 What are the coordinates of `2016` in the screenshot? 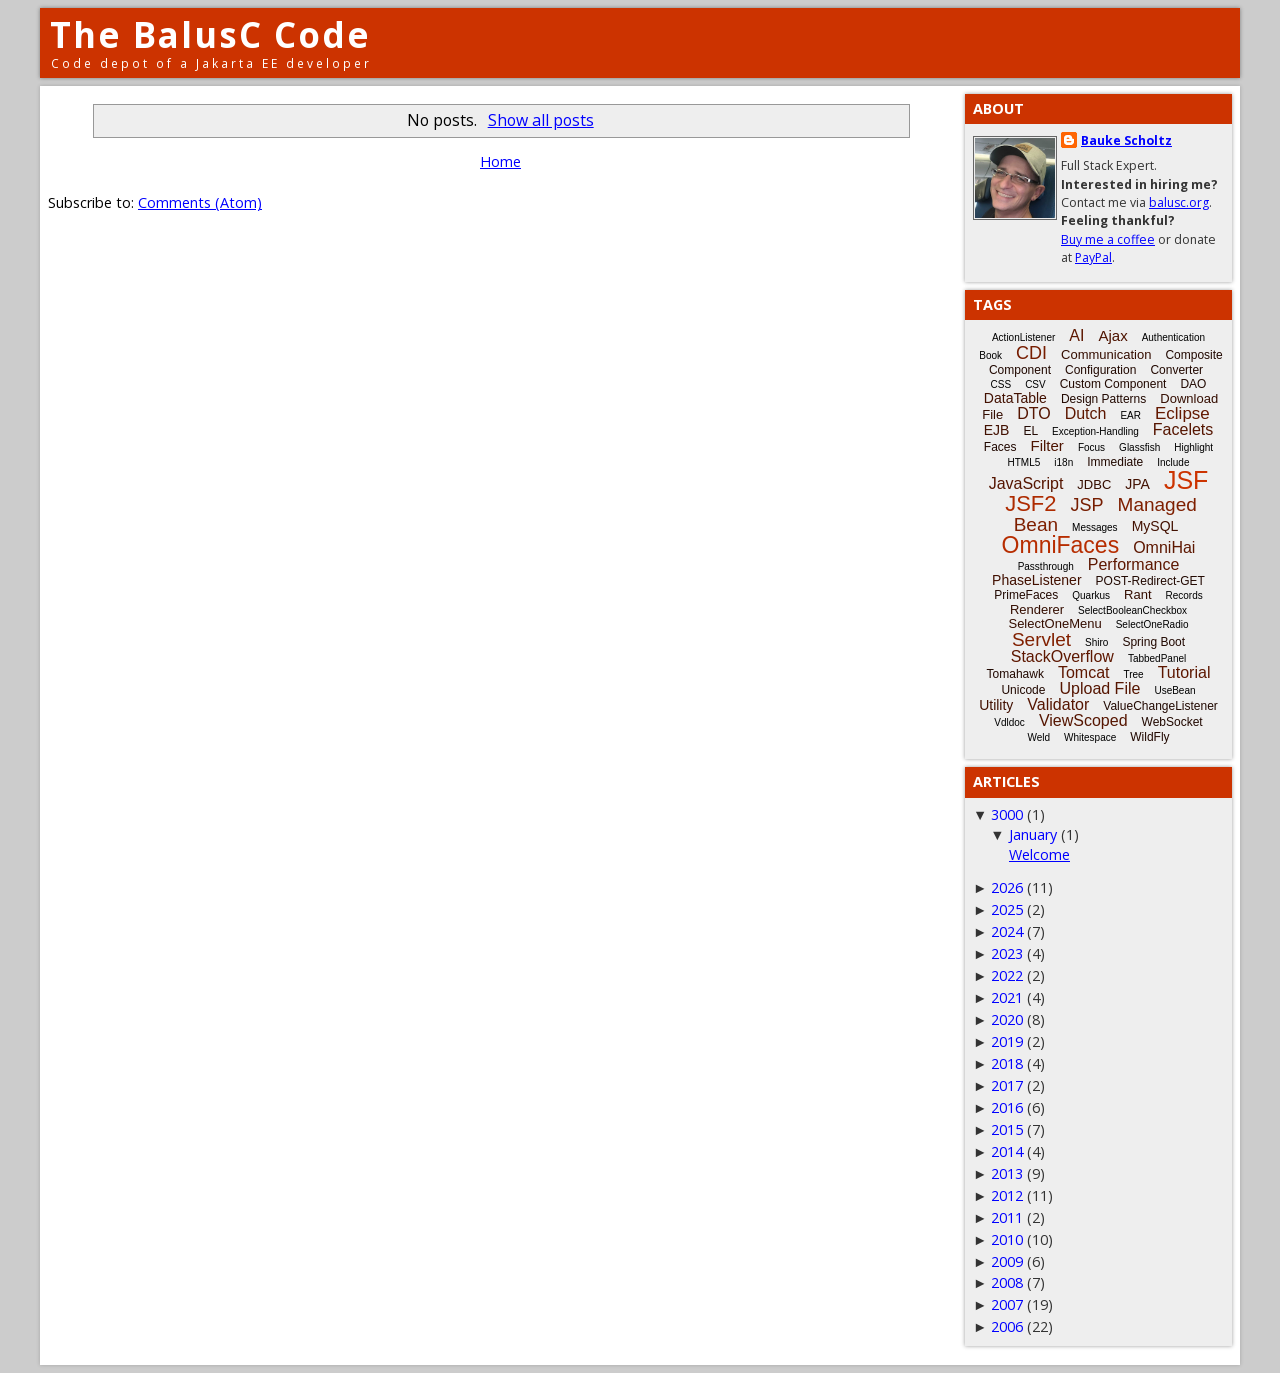 It's located at (1007, 1107).